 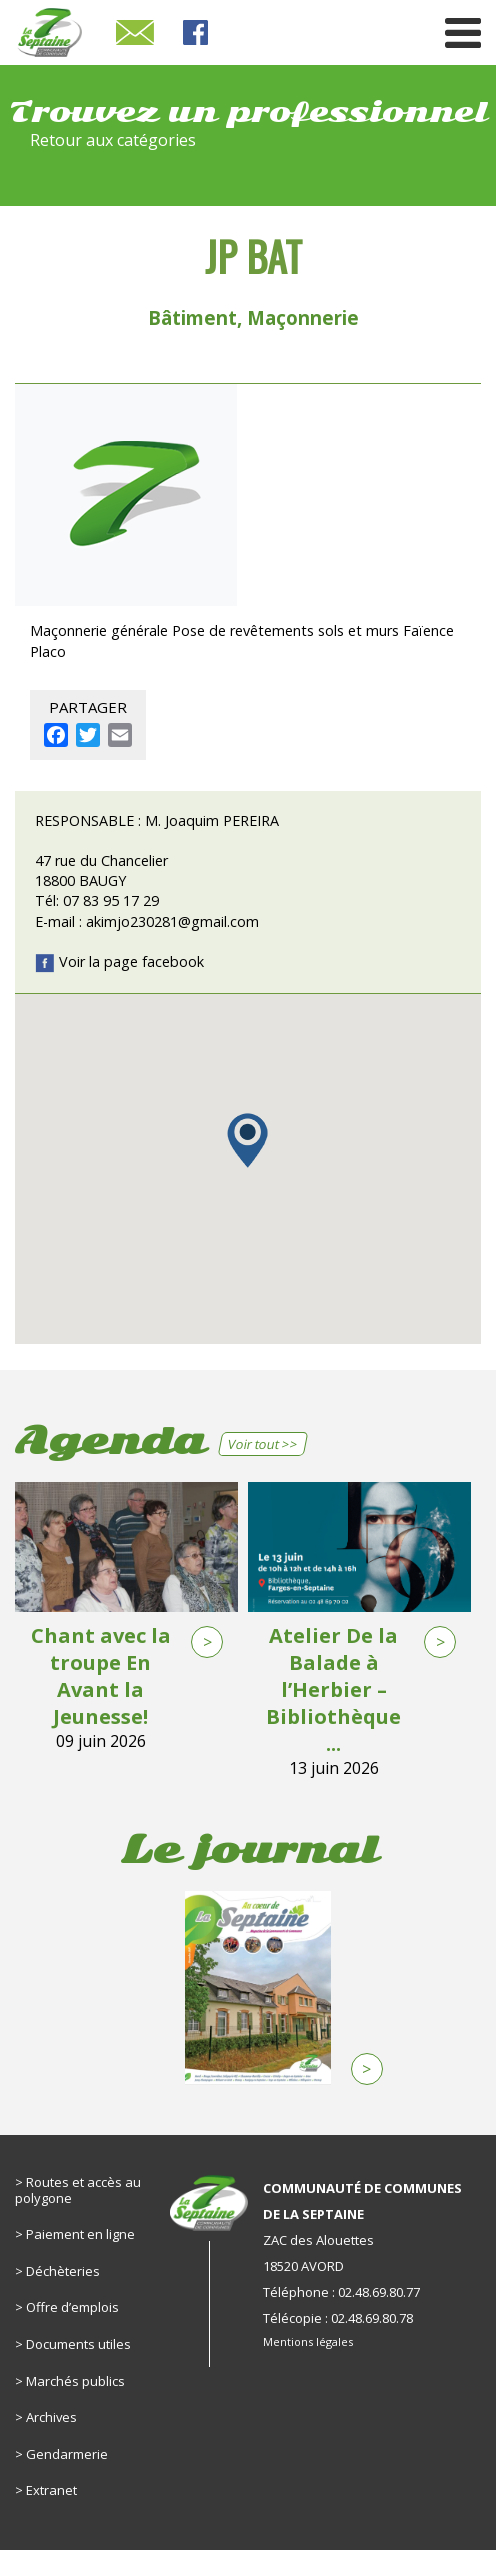 I want to click on Voir la page facebook, so click(x=119, y=961).